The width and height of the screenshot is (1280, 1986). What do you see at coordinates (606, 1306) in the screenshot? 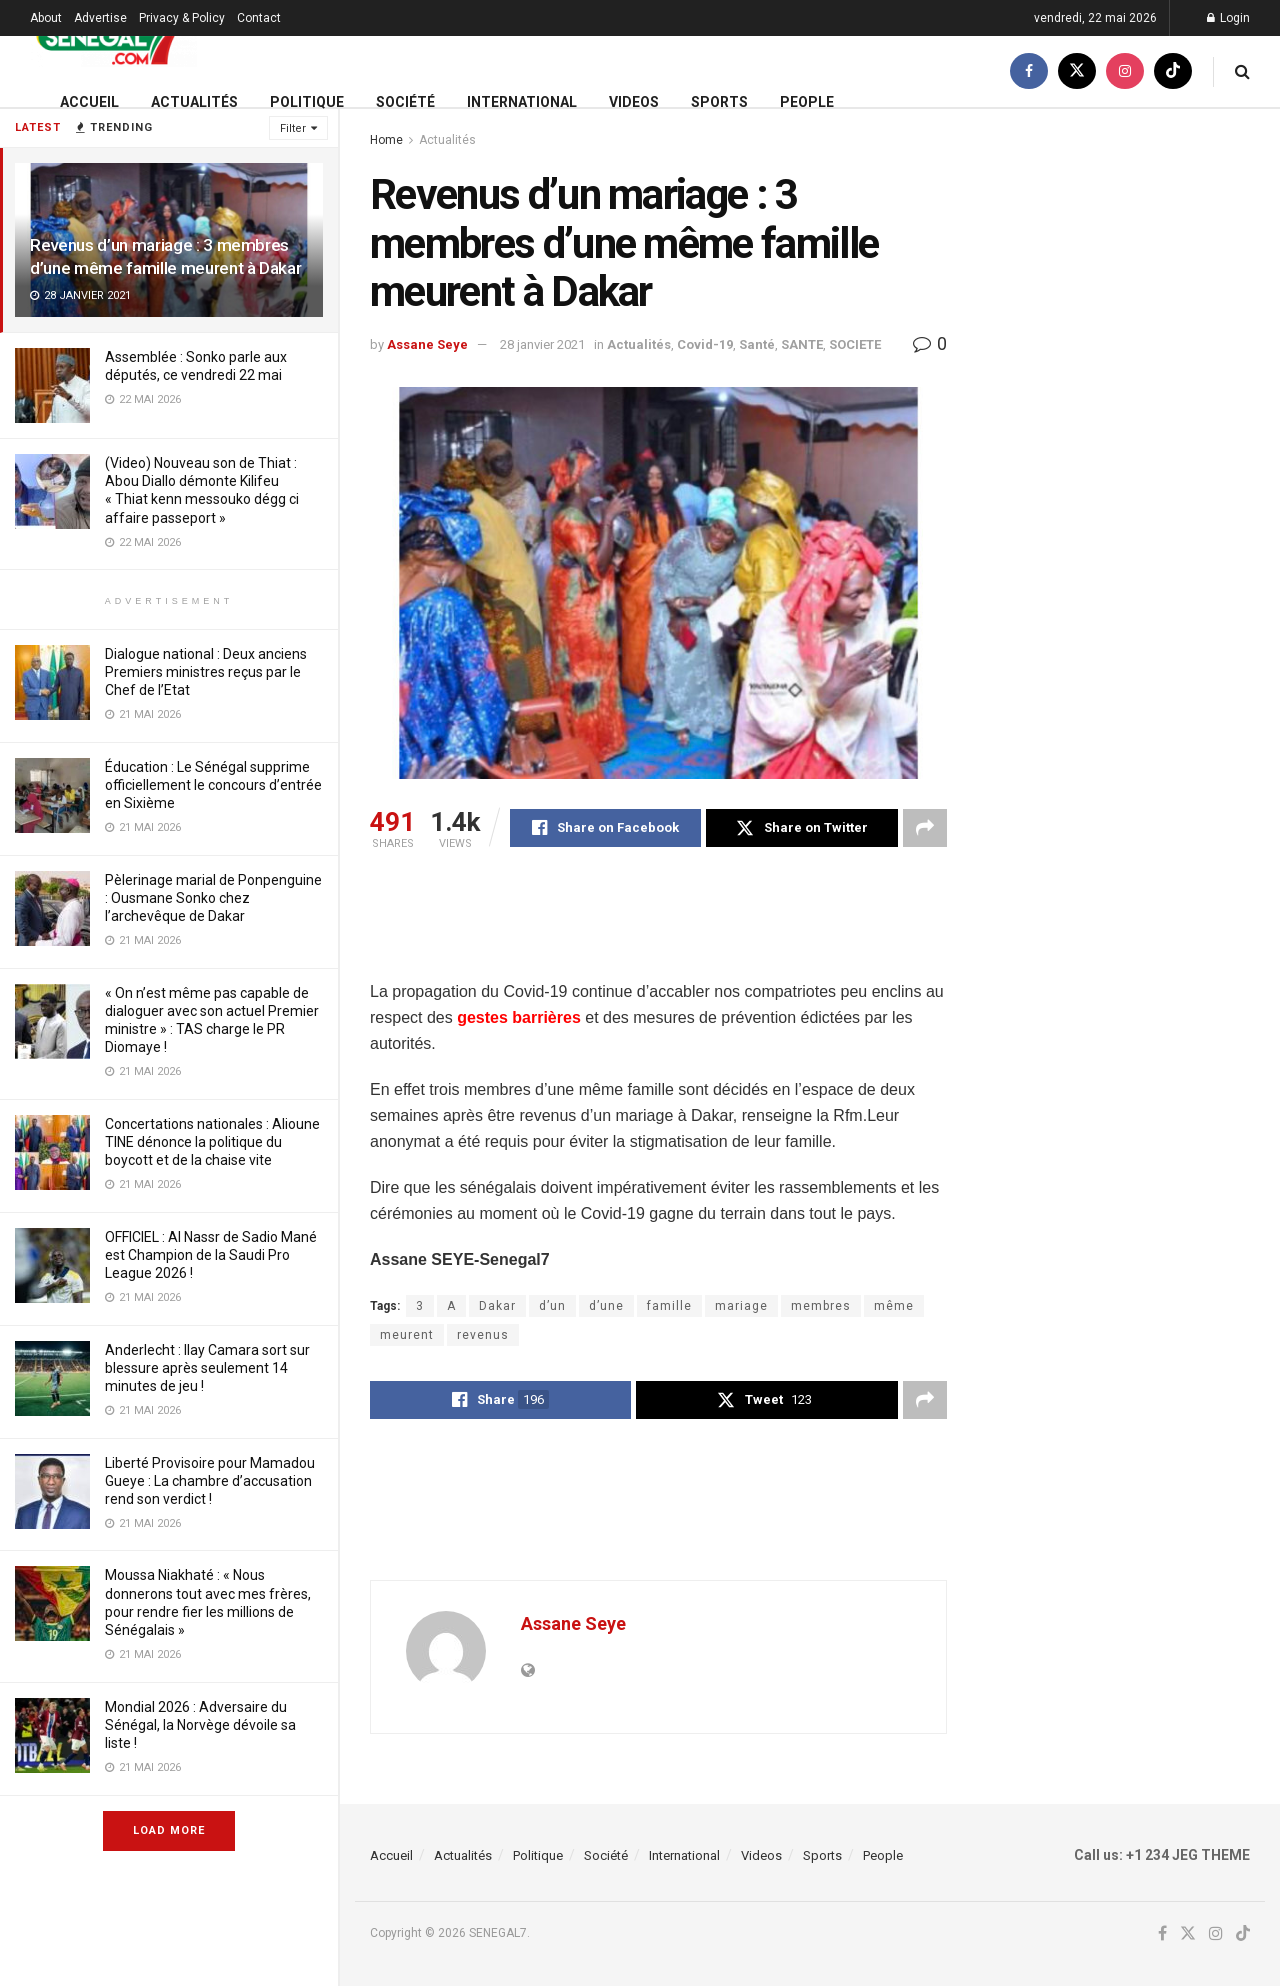
I see `d’une` at bounding box center [606, 1306].